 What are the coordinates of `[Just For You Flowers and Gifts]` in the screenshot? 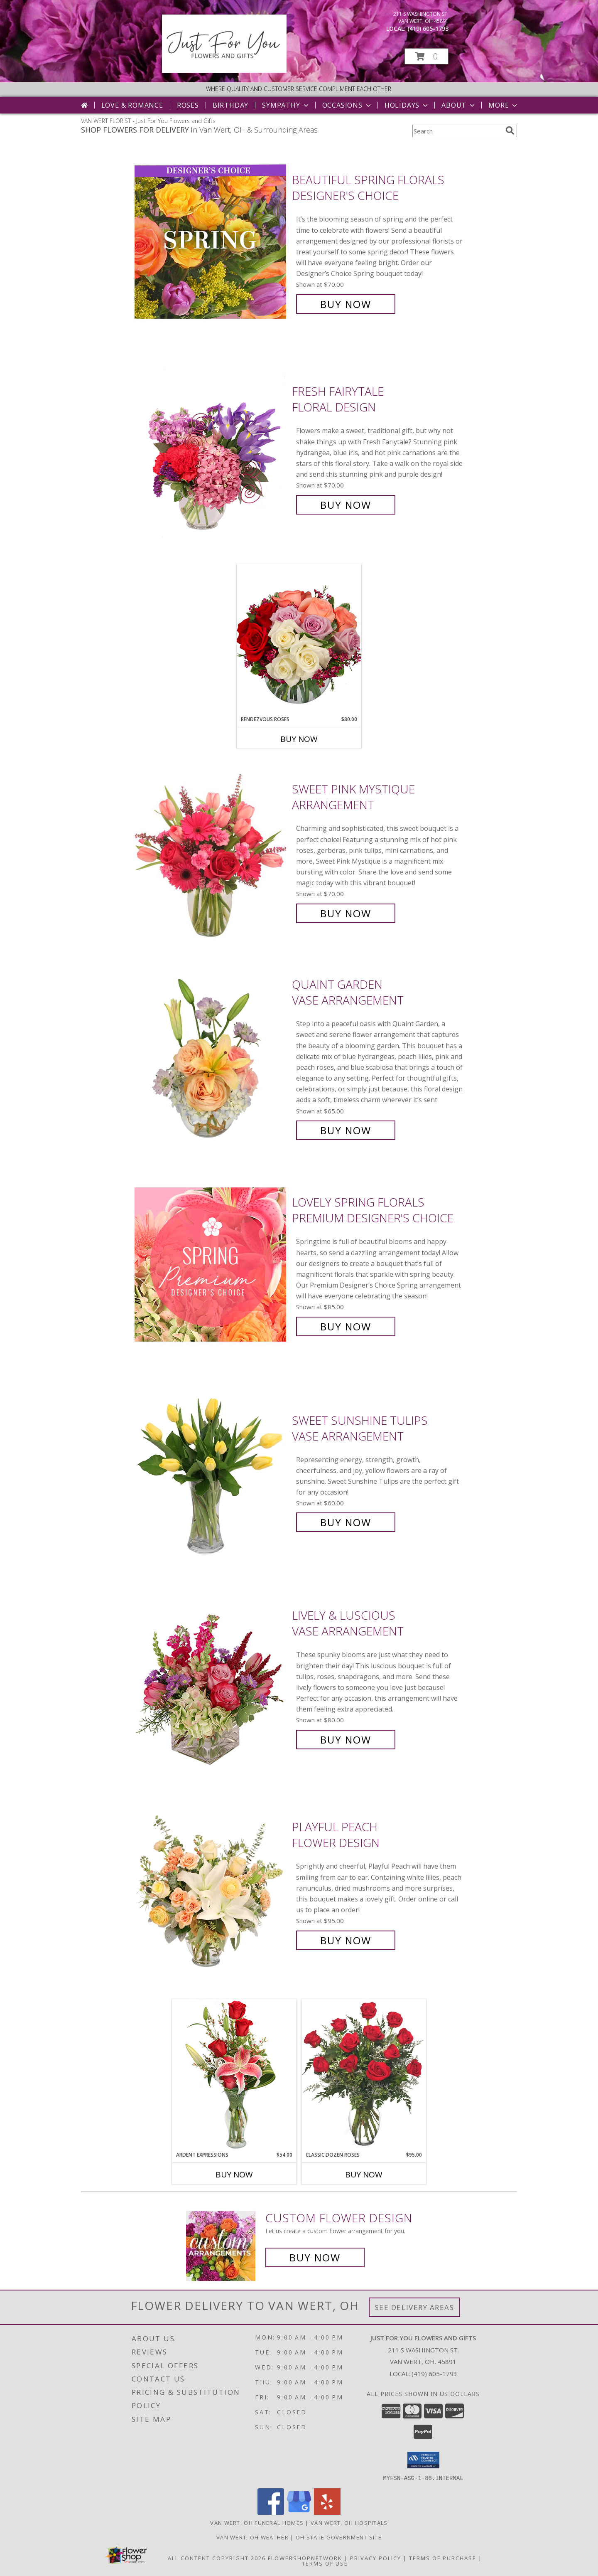 It's located at (224, 70).